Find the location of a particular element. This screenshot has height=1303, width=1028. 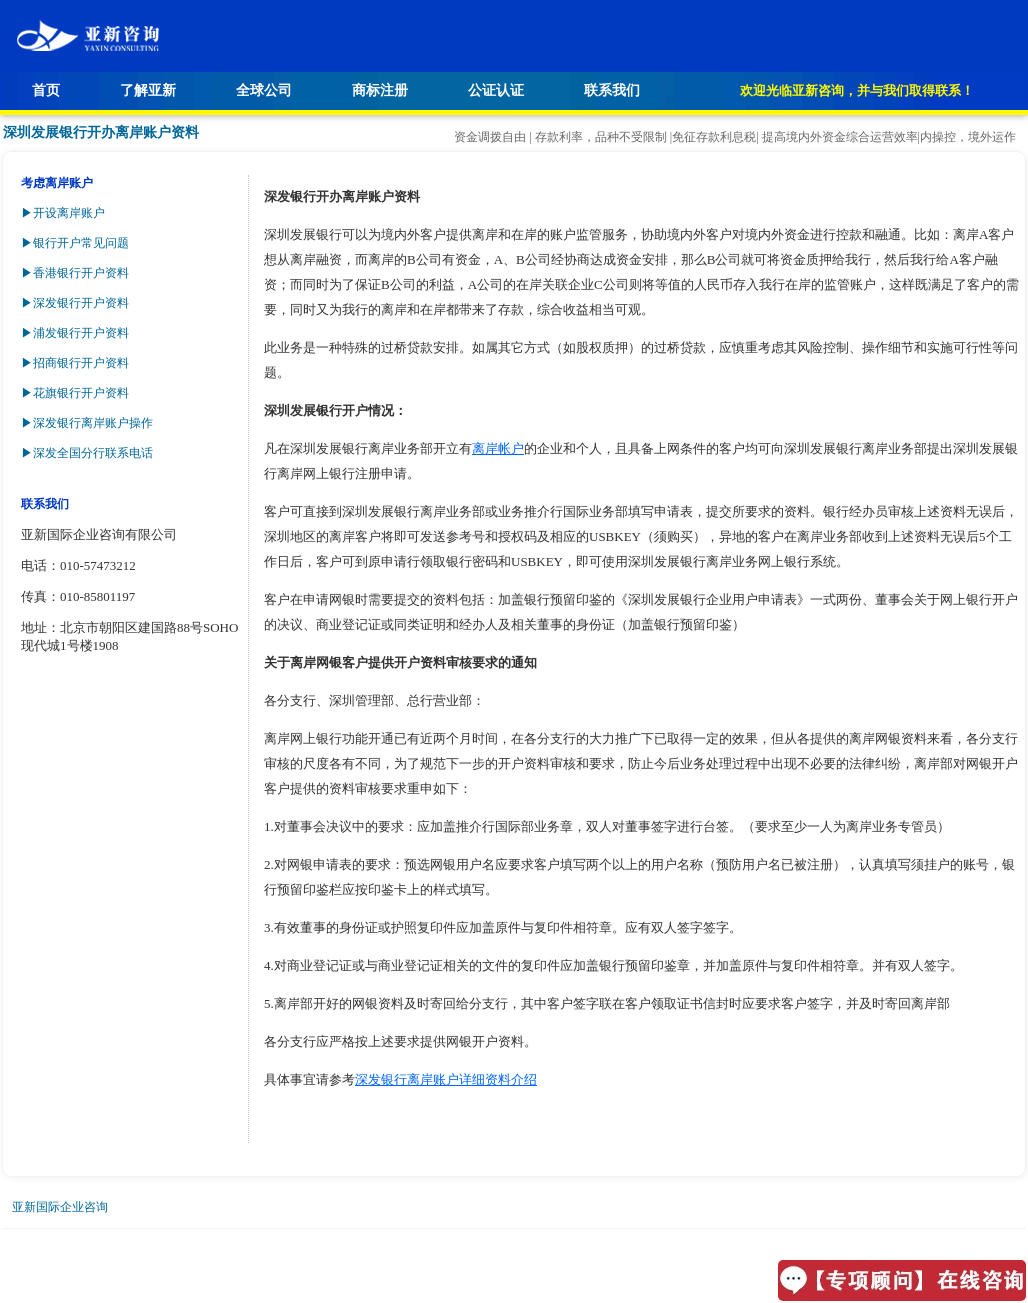

首页 is located at coordinates (46, 90).